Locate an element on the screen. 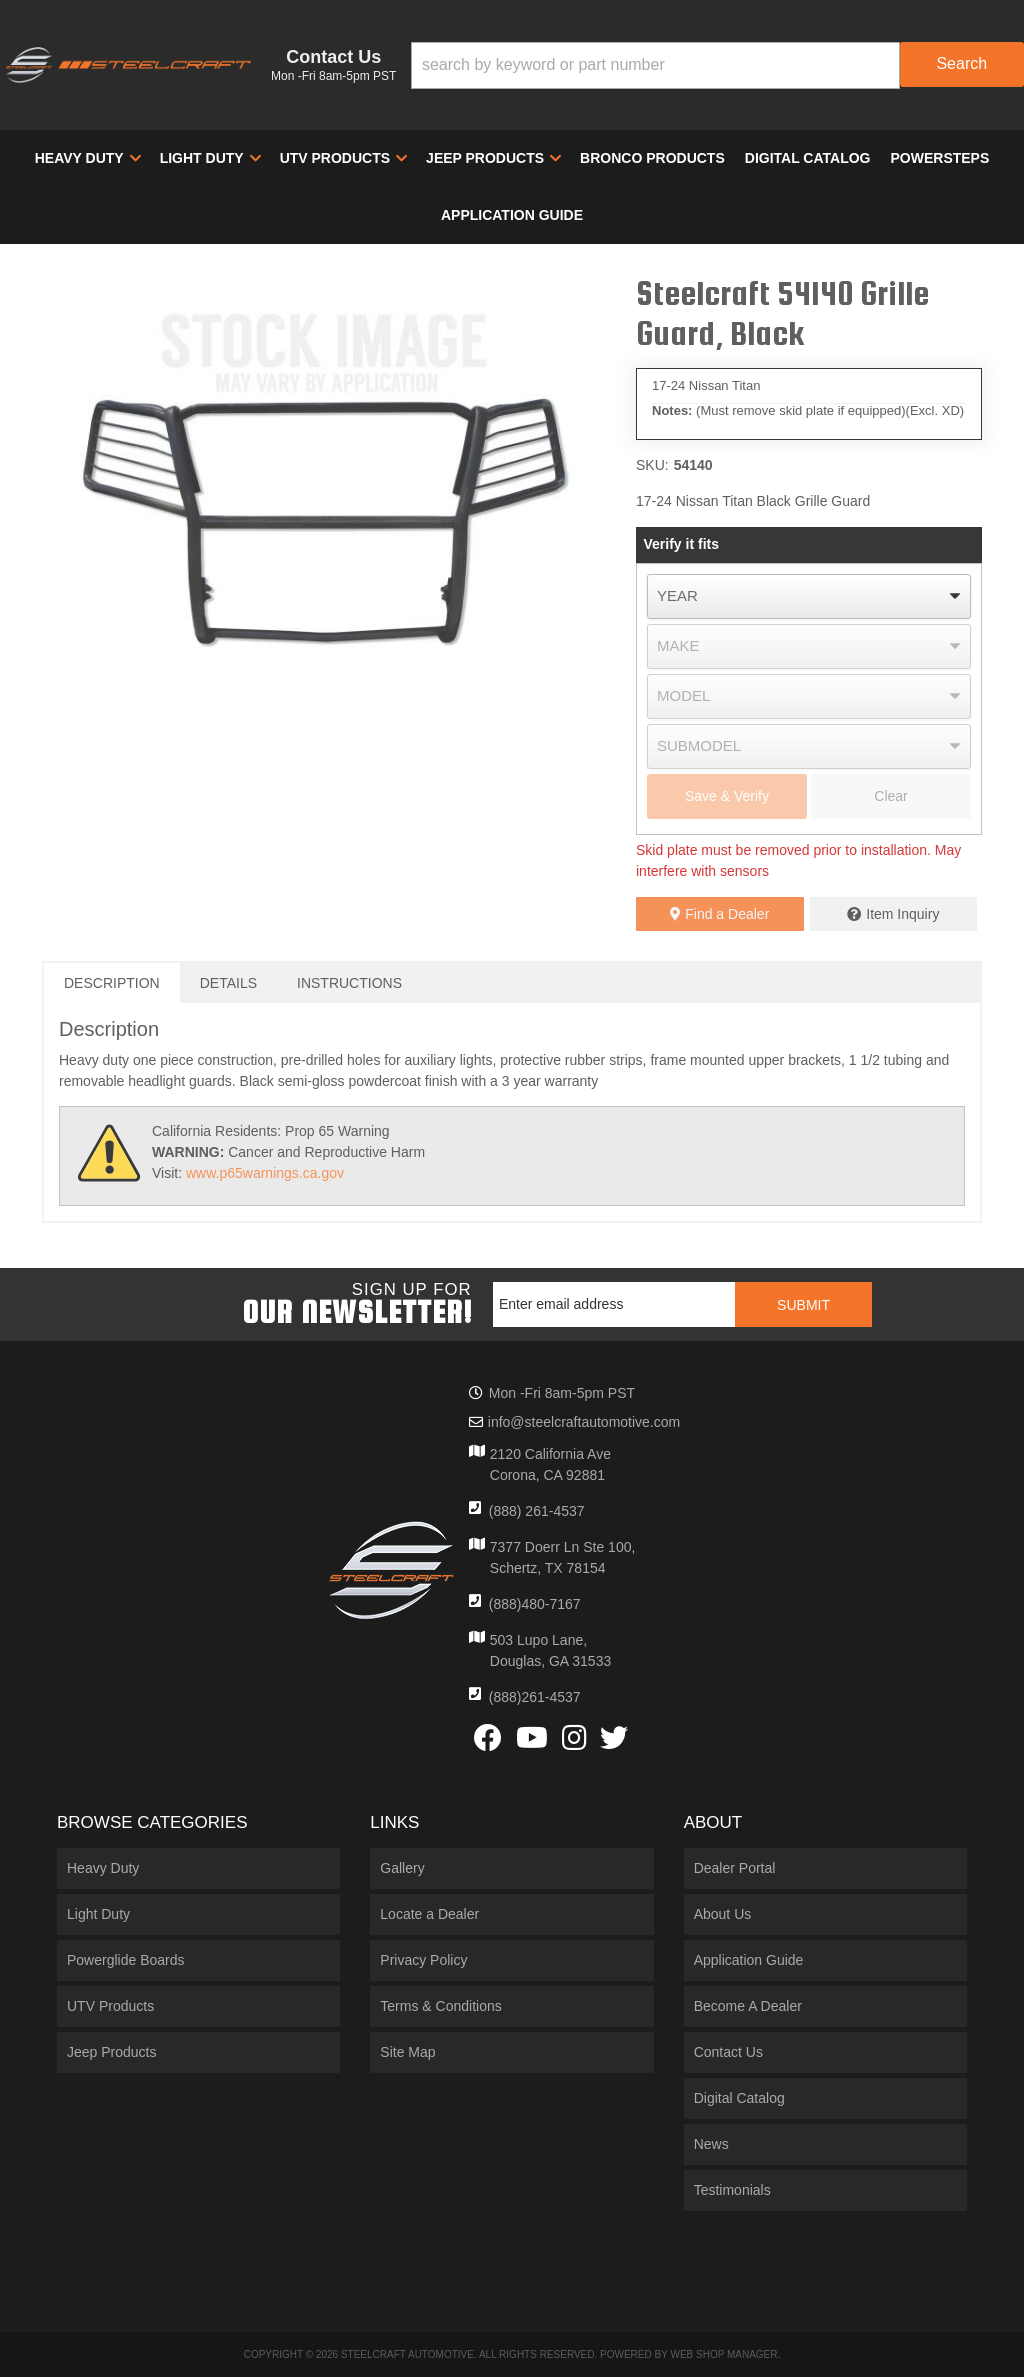  Find a Dealer is located at coordinates (719, 914).